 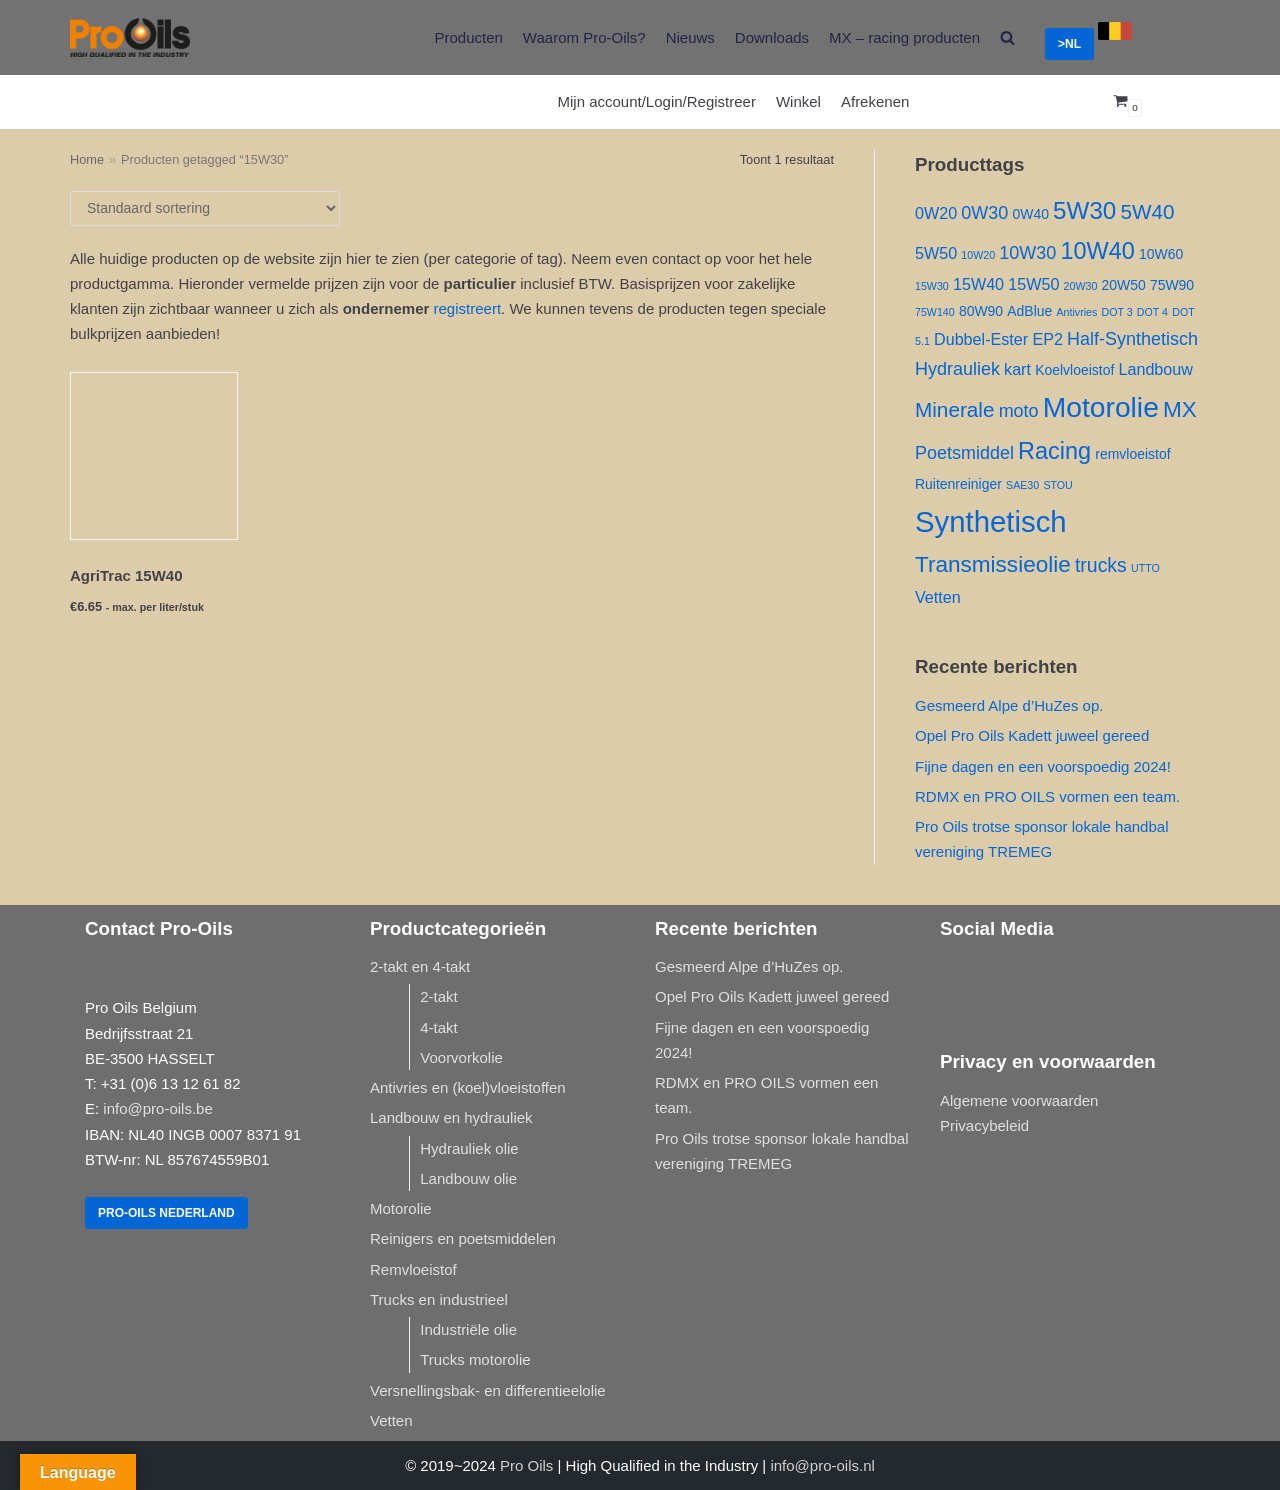 What do you see at coordinates (984, 213) in the screenshot?
I see `0W30 [0W30 ()]` at bounding box center [984, 213].